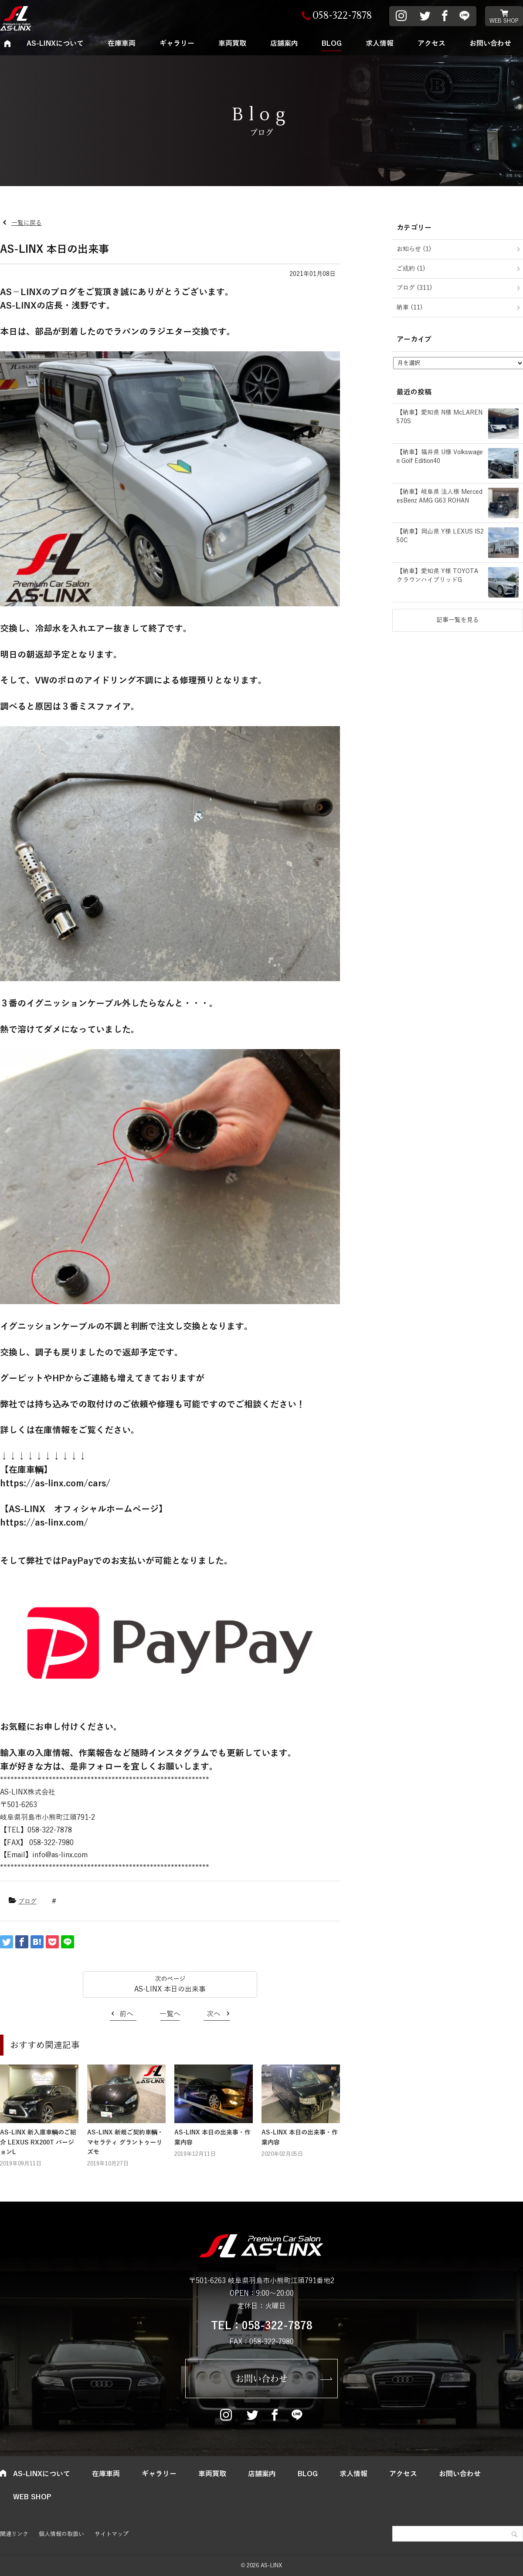  What do you see at coordinates (122, 44) in the screenshot?
I see `在庫車両` at bounding box center [122, 44].